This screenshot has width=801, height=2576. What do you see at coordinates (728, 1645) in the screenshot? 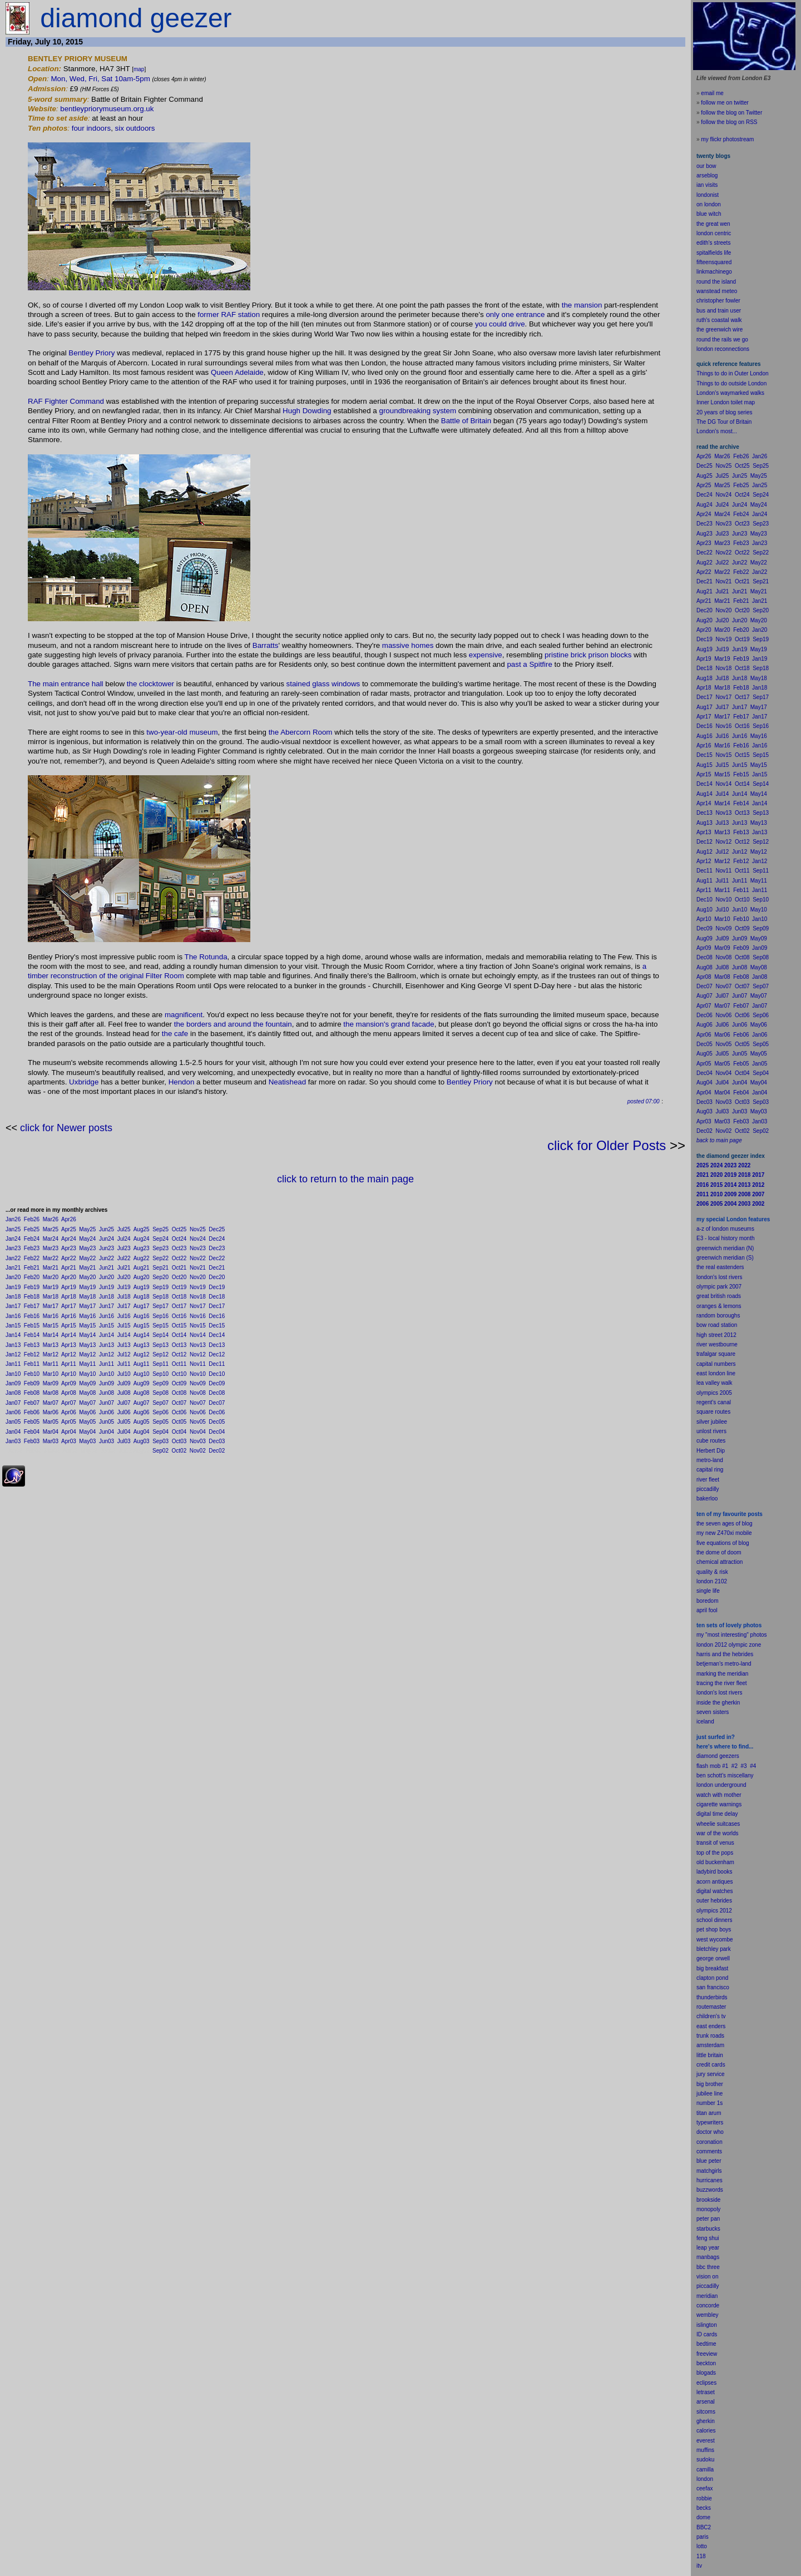
I see `london 2012 olympic zone` at bounding box center [728, 1645].